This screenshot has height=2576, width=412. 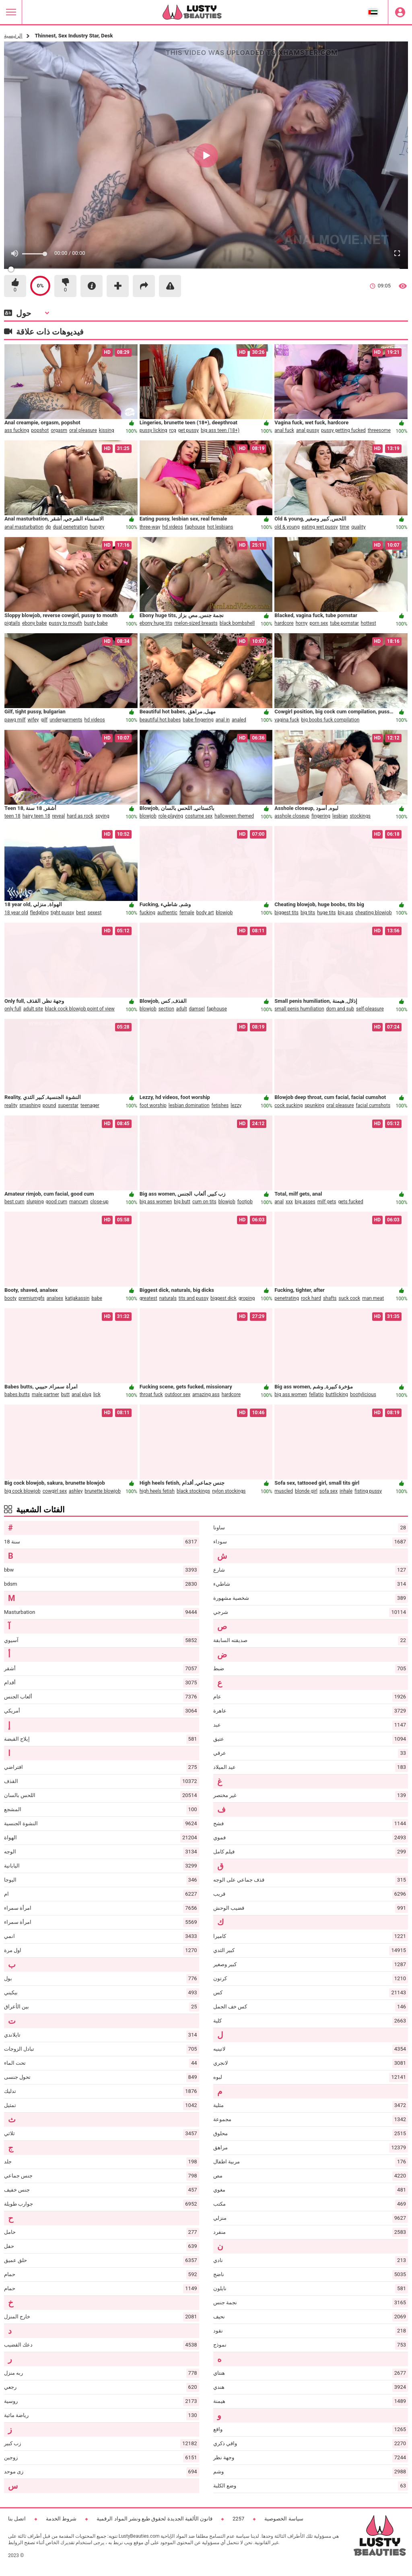 What do you see at coordinates (283, 623) in the screenshot?
I see `hardcore` at bounding box center [283, 623].